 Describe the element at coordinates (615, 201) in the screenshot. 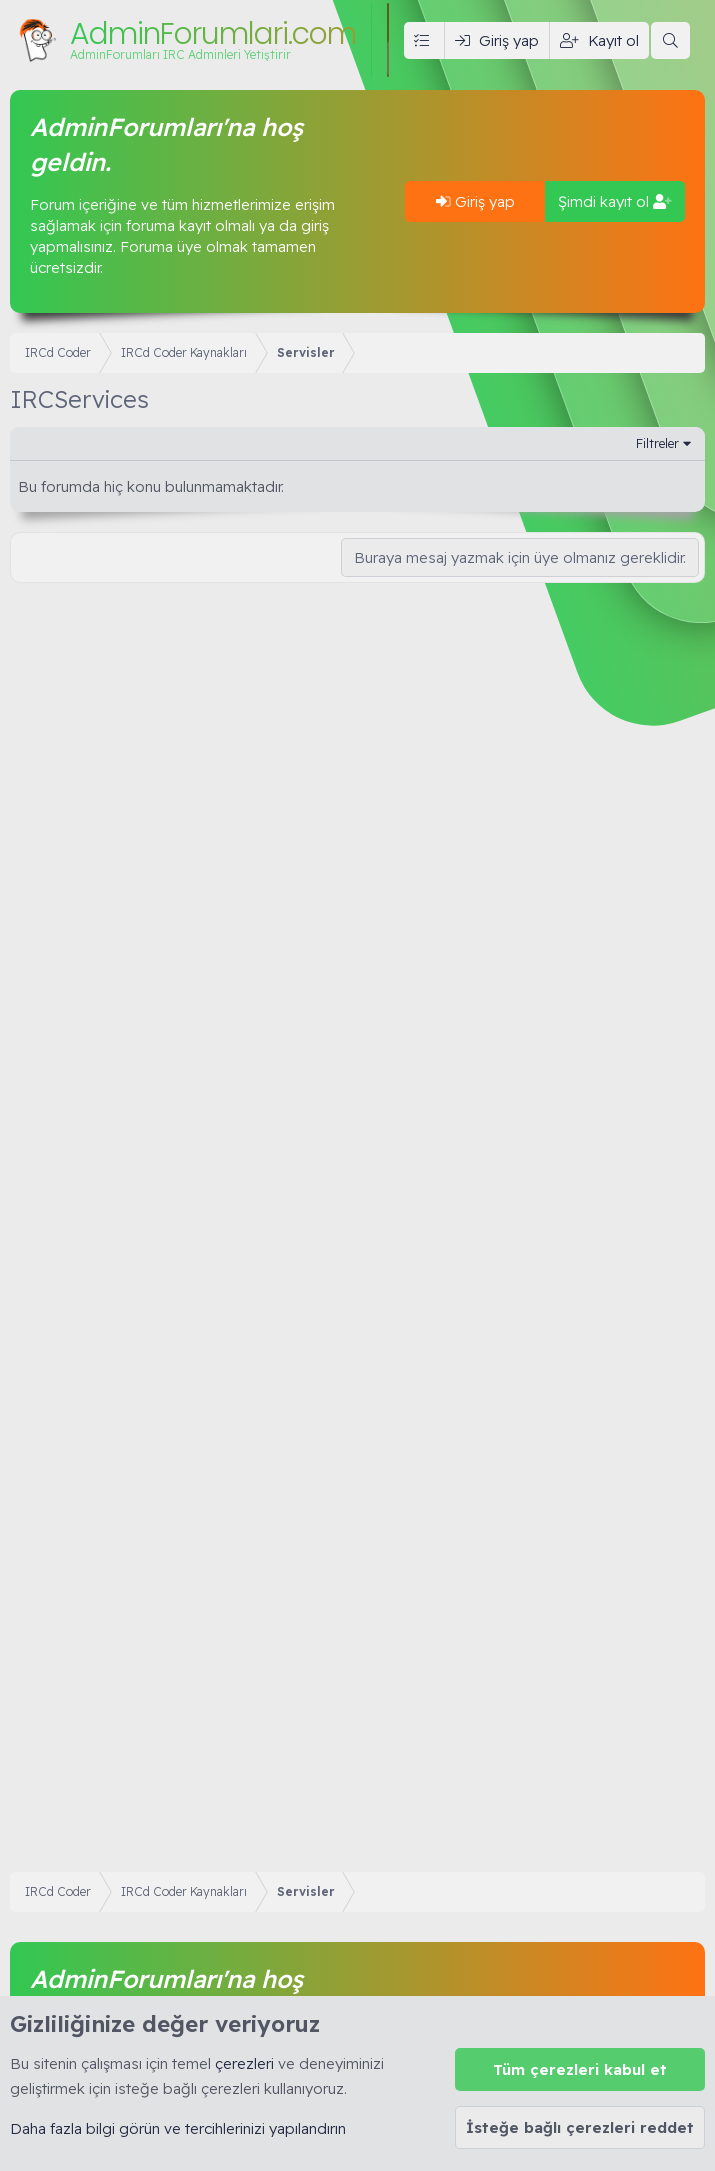

I see `Şimdi kayıt ol` at that location.